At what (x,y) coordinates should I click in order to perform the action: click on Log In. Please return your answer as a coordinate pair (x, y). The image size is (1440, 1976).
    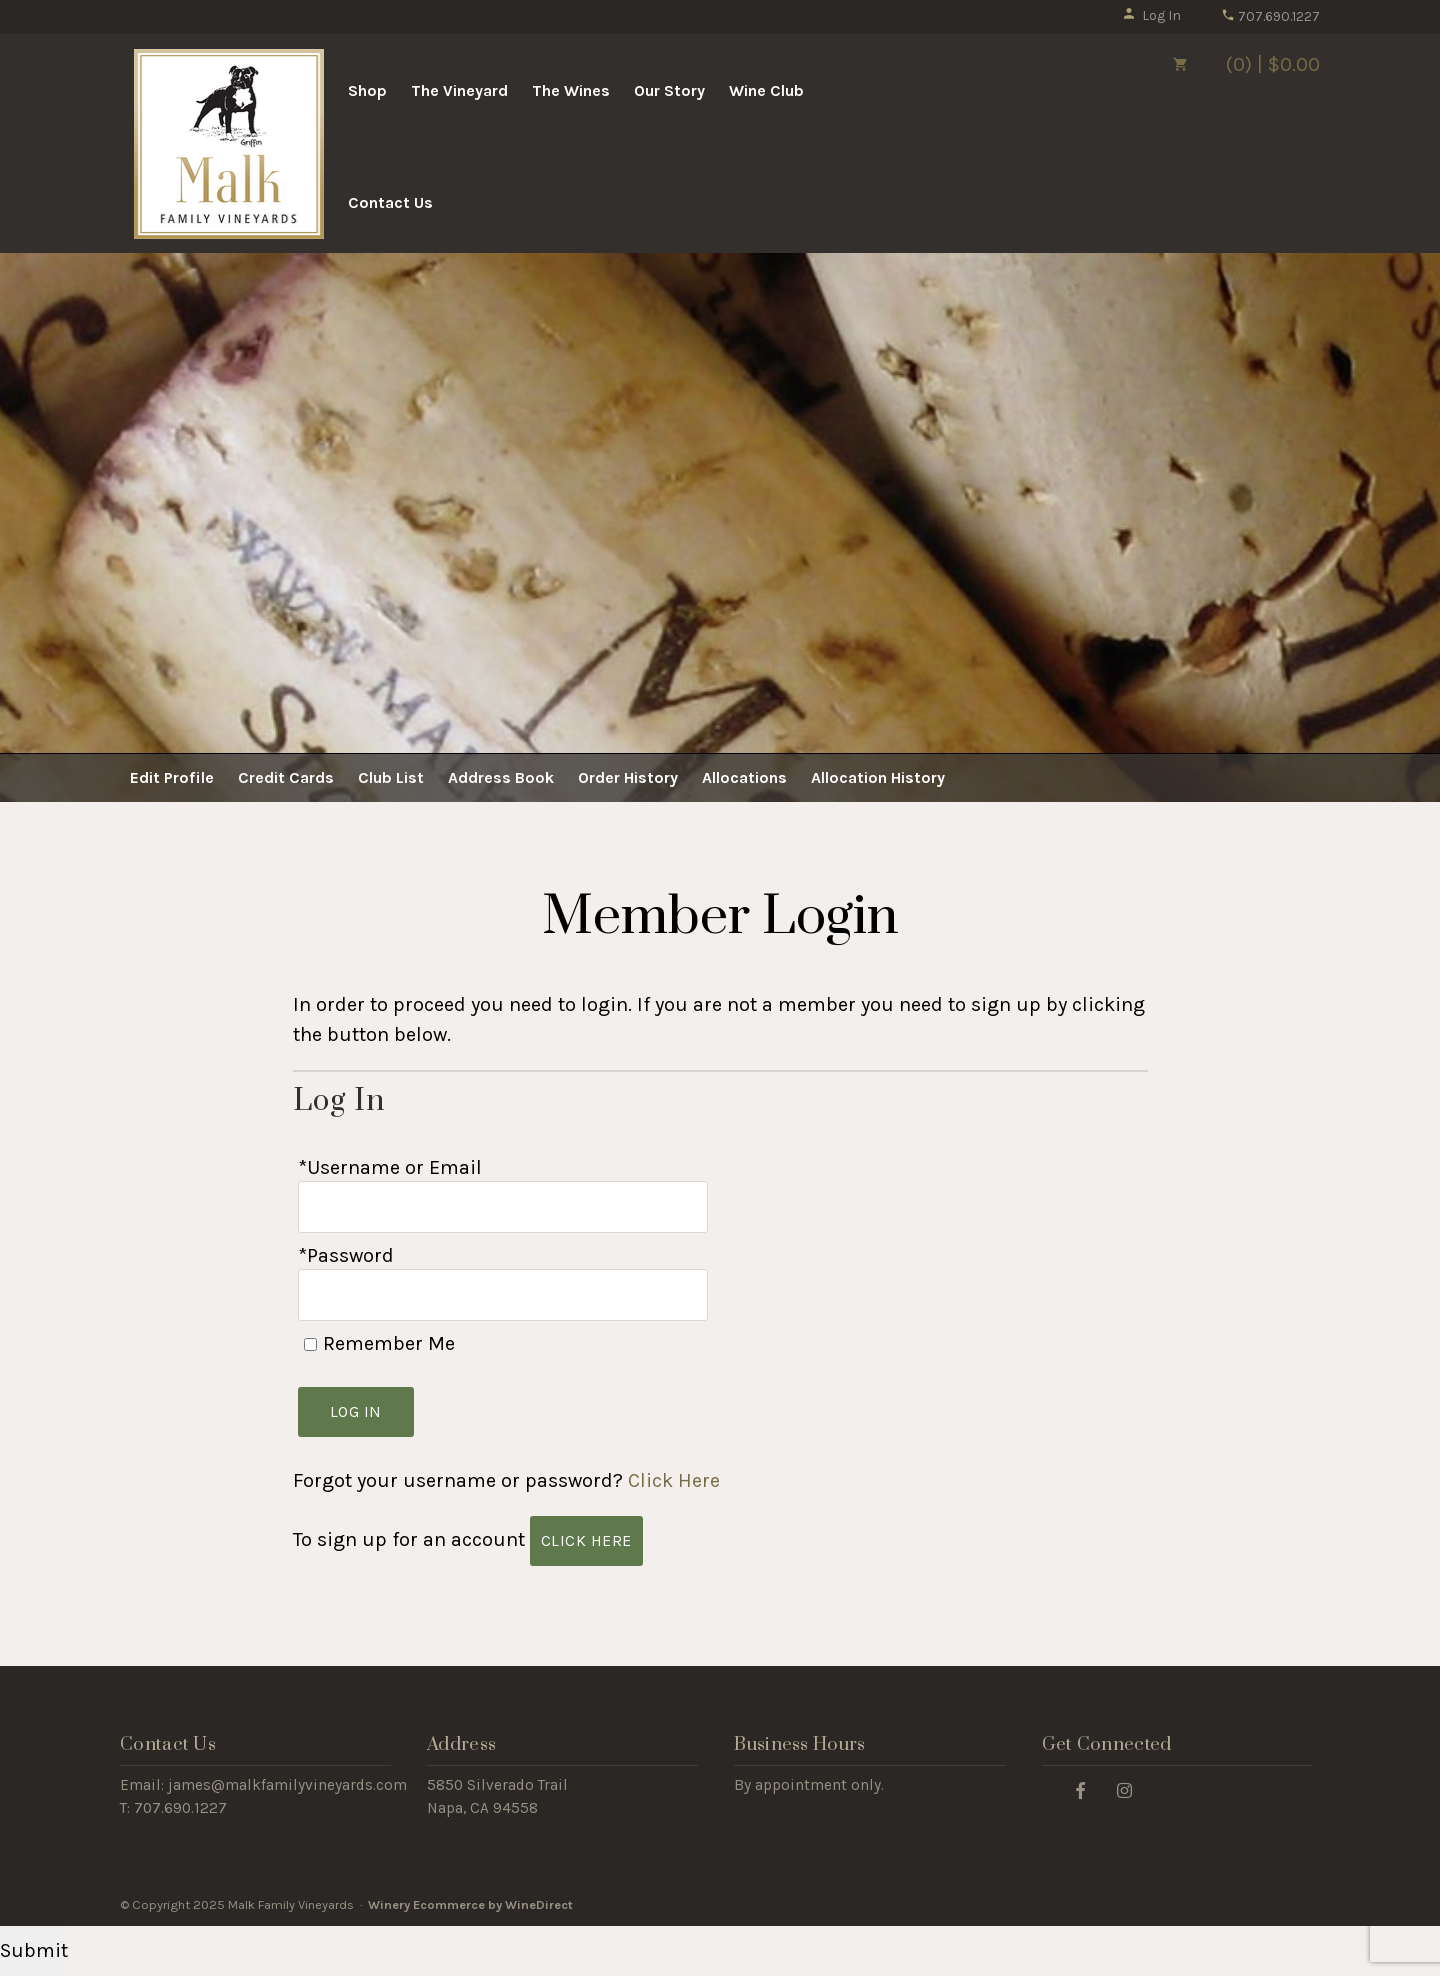
    Looking at the image, I should click on (1151, 15).